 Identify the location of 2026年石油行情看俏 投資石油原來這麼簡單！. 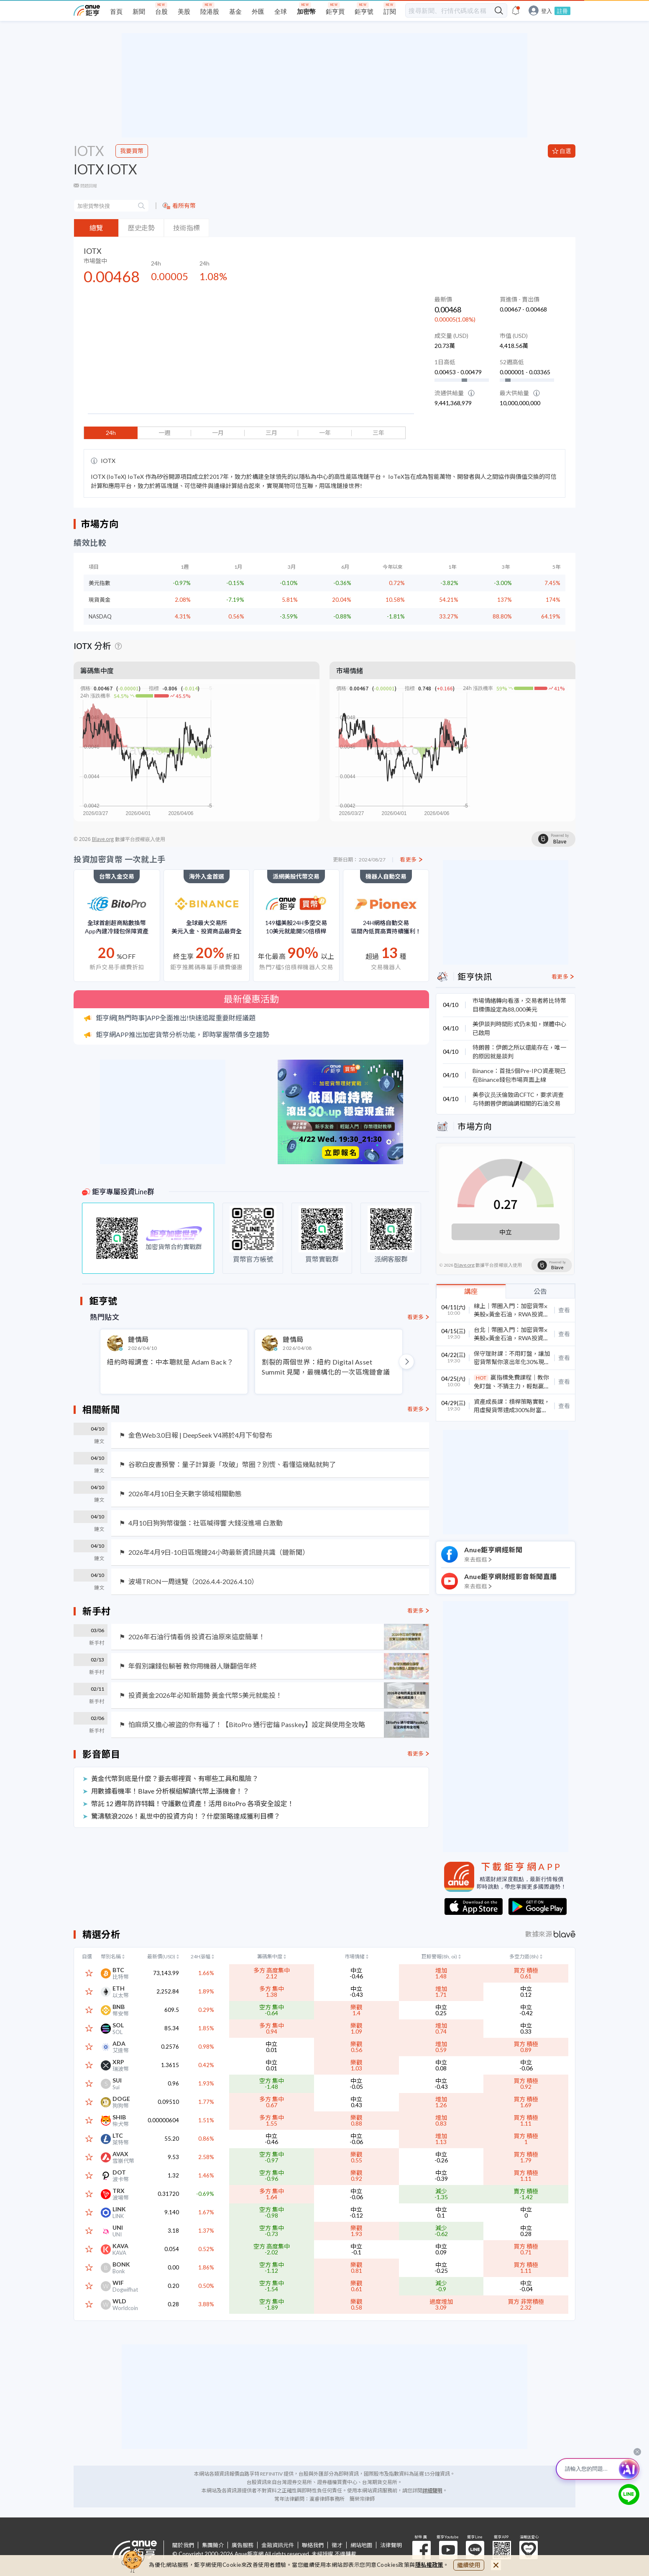
(196, 1636).